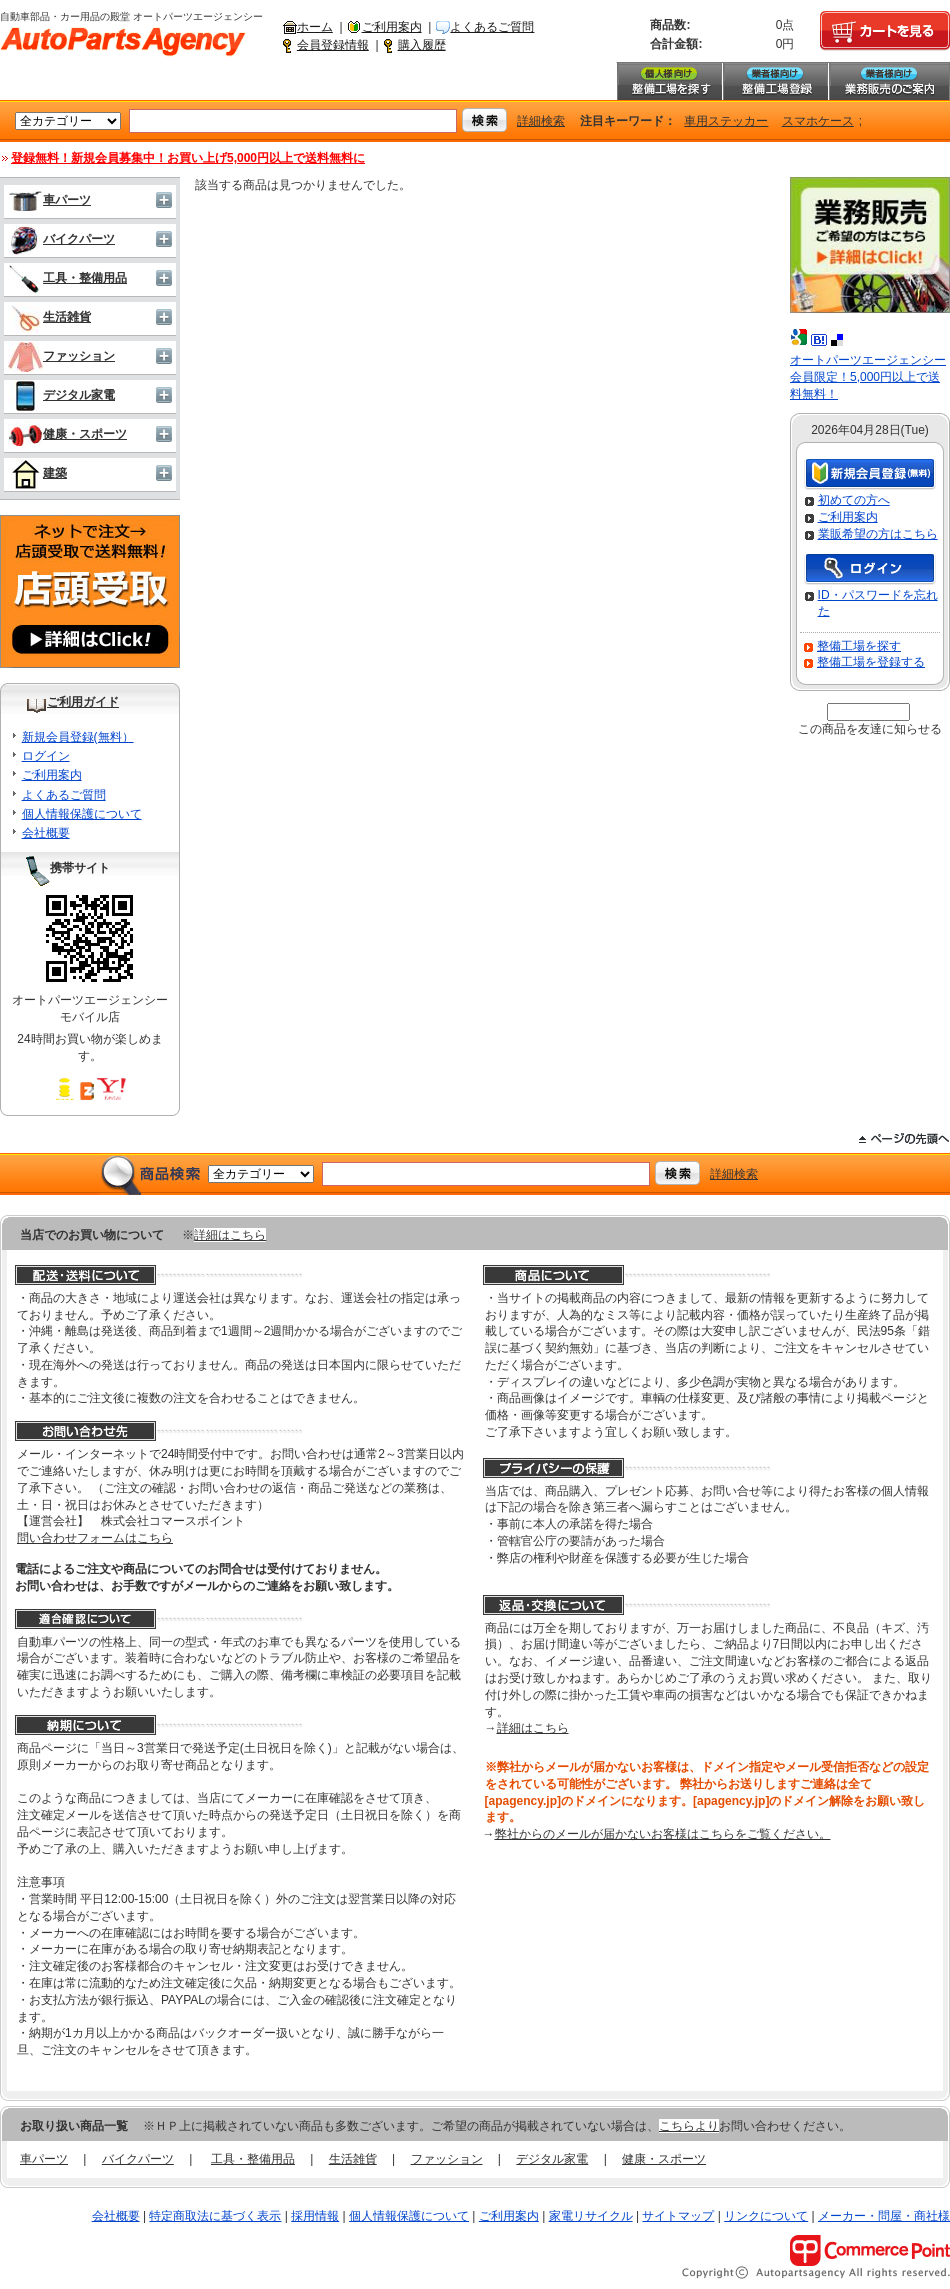 The image size is (950, 2289). I want to click on 購入履歴, so click(422, 45).